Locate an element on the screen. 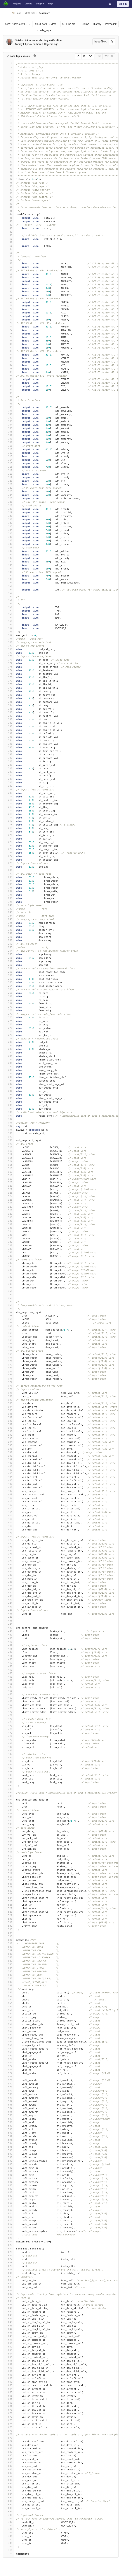 The image size is (132, 2576). 610 is located at coordinates (8, 2199).